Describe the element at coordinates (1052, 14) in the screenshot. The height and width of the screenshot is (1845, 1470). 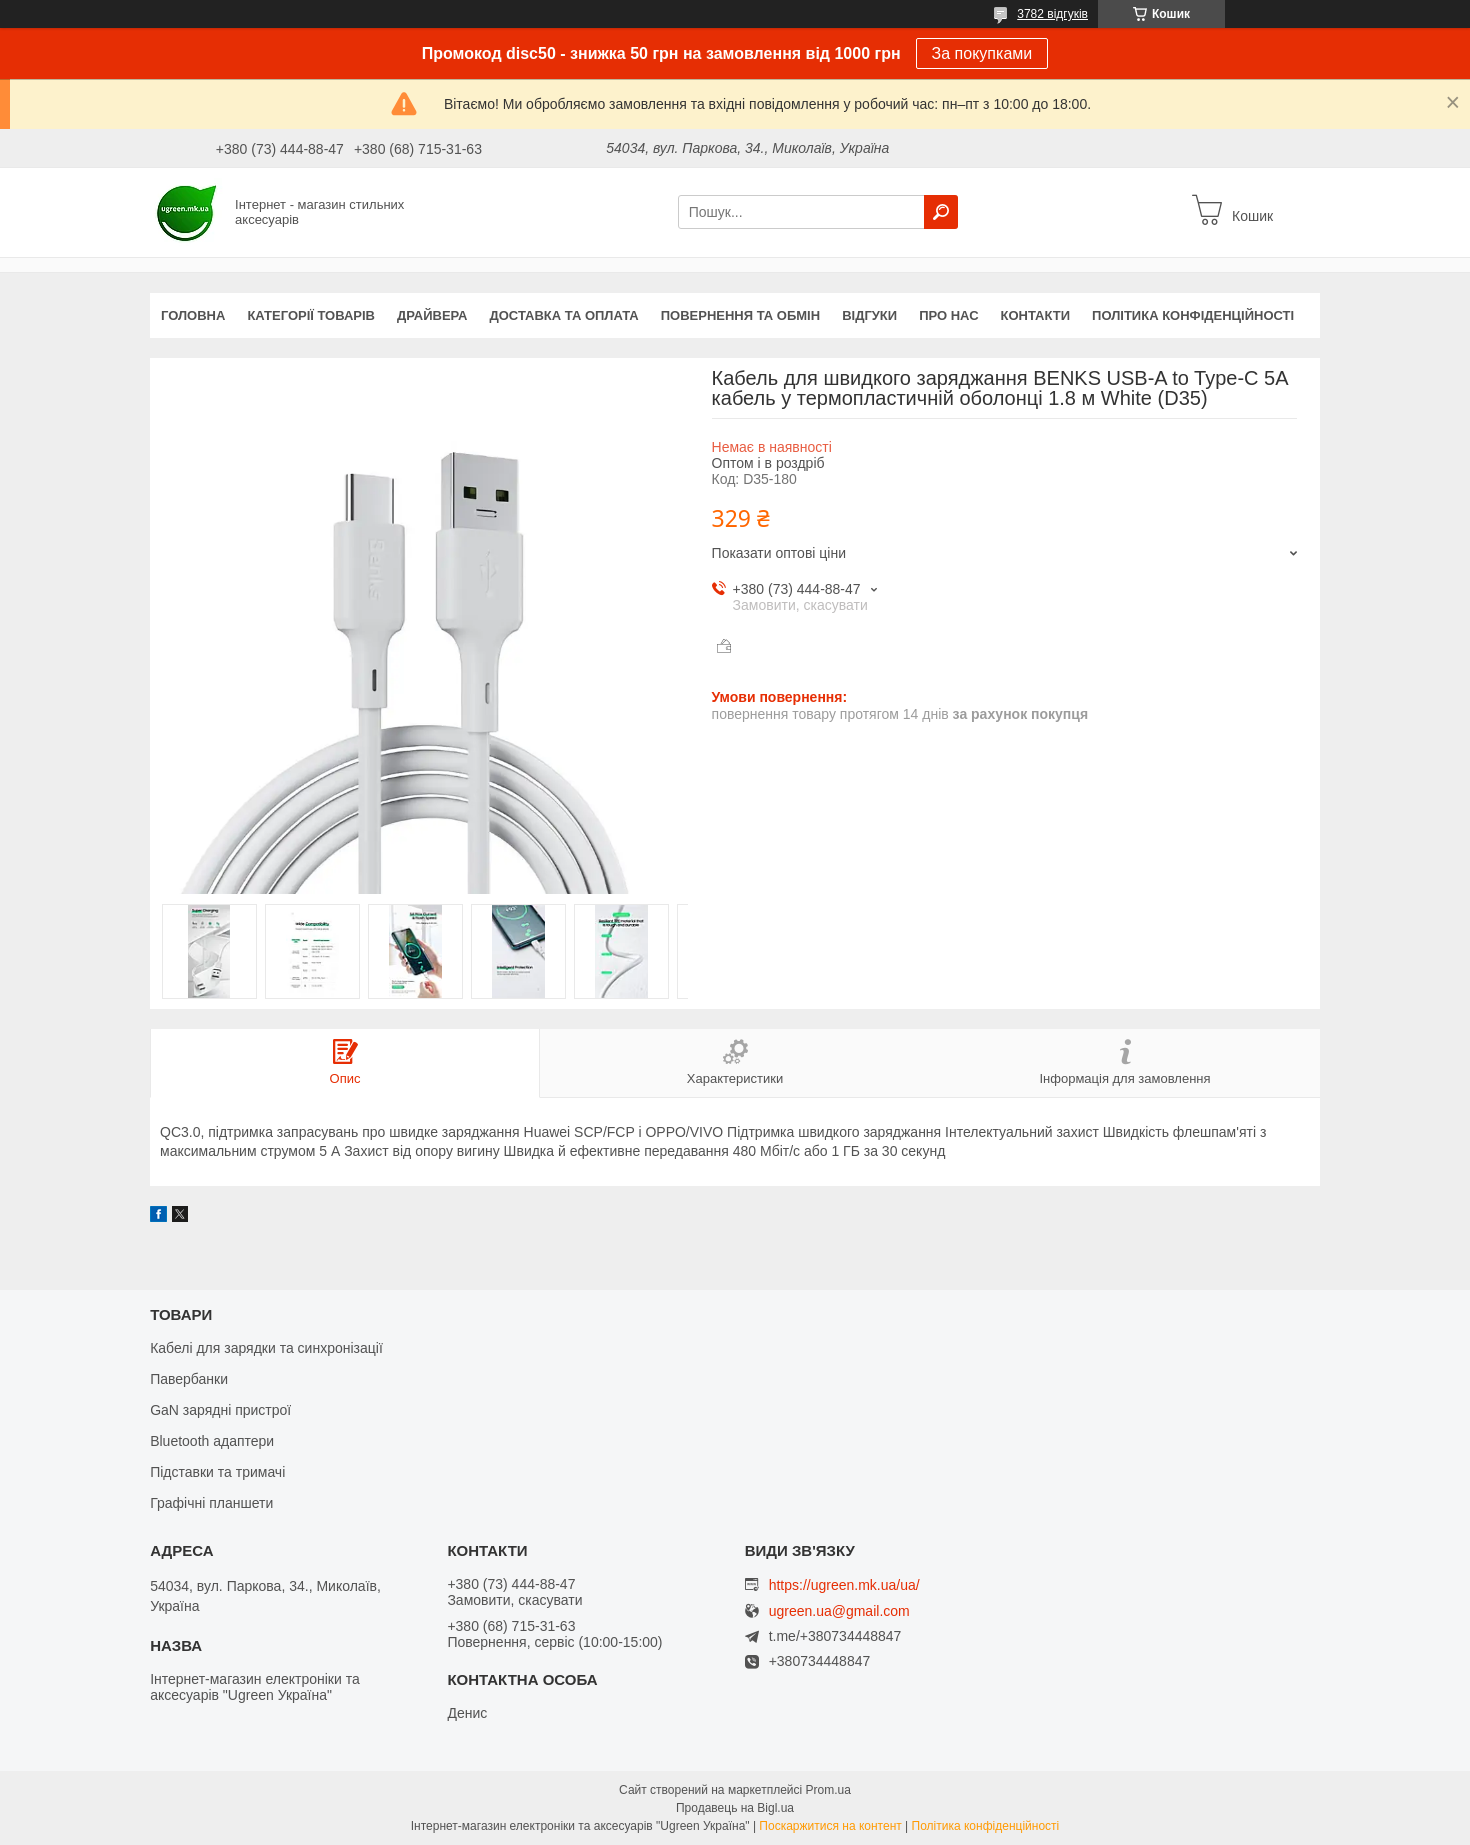
I see `3782 відгуків` at that location.